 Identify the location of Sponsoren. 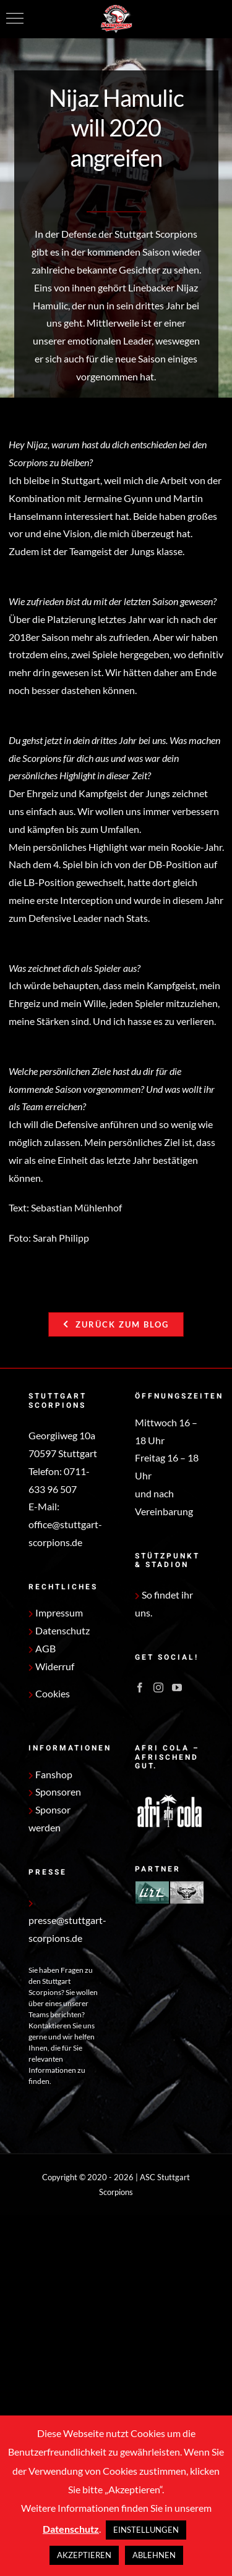
(54, 1791).